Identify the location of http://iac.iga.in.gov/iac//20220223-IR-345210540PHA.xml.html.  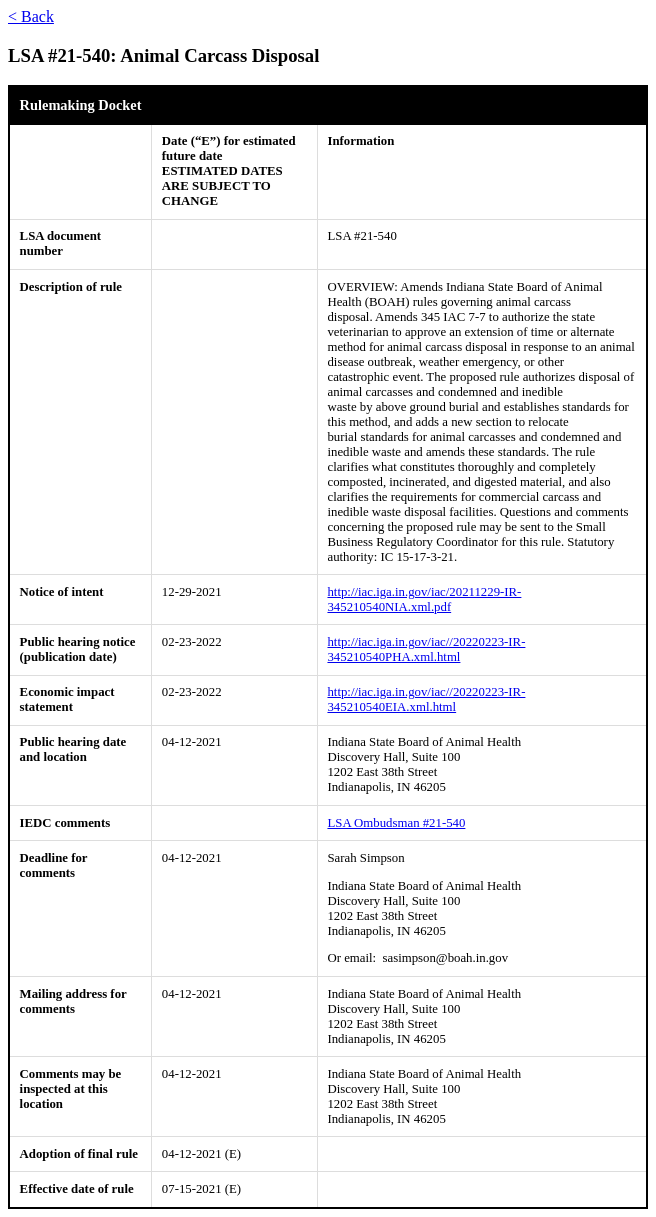
(426, 649).